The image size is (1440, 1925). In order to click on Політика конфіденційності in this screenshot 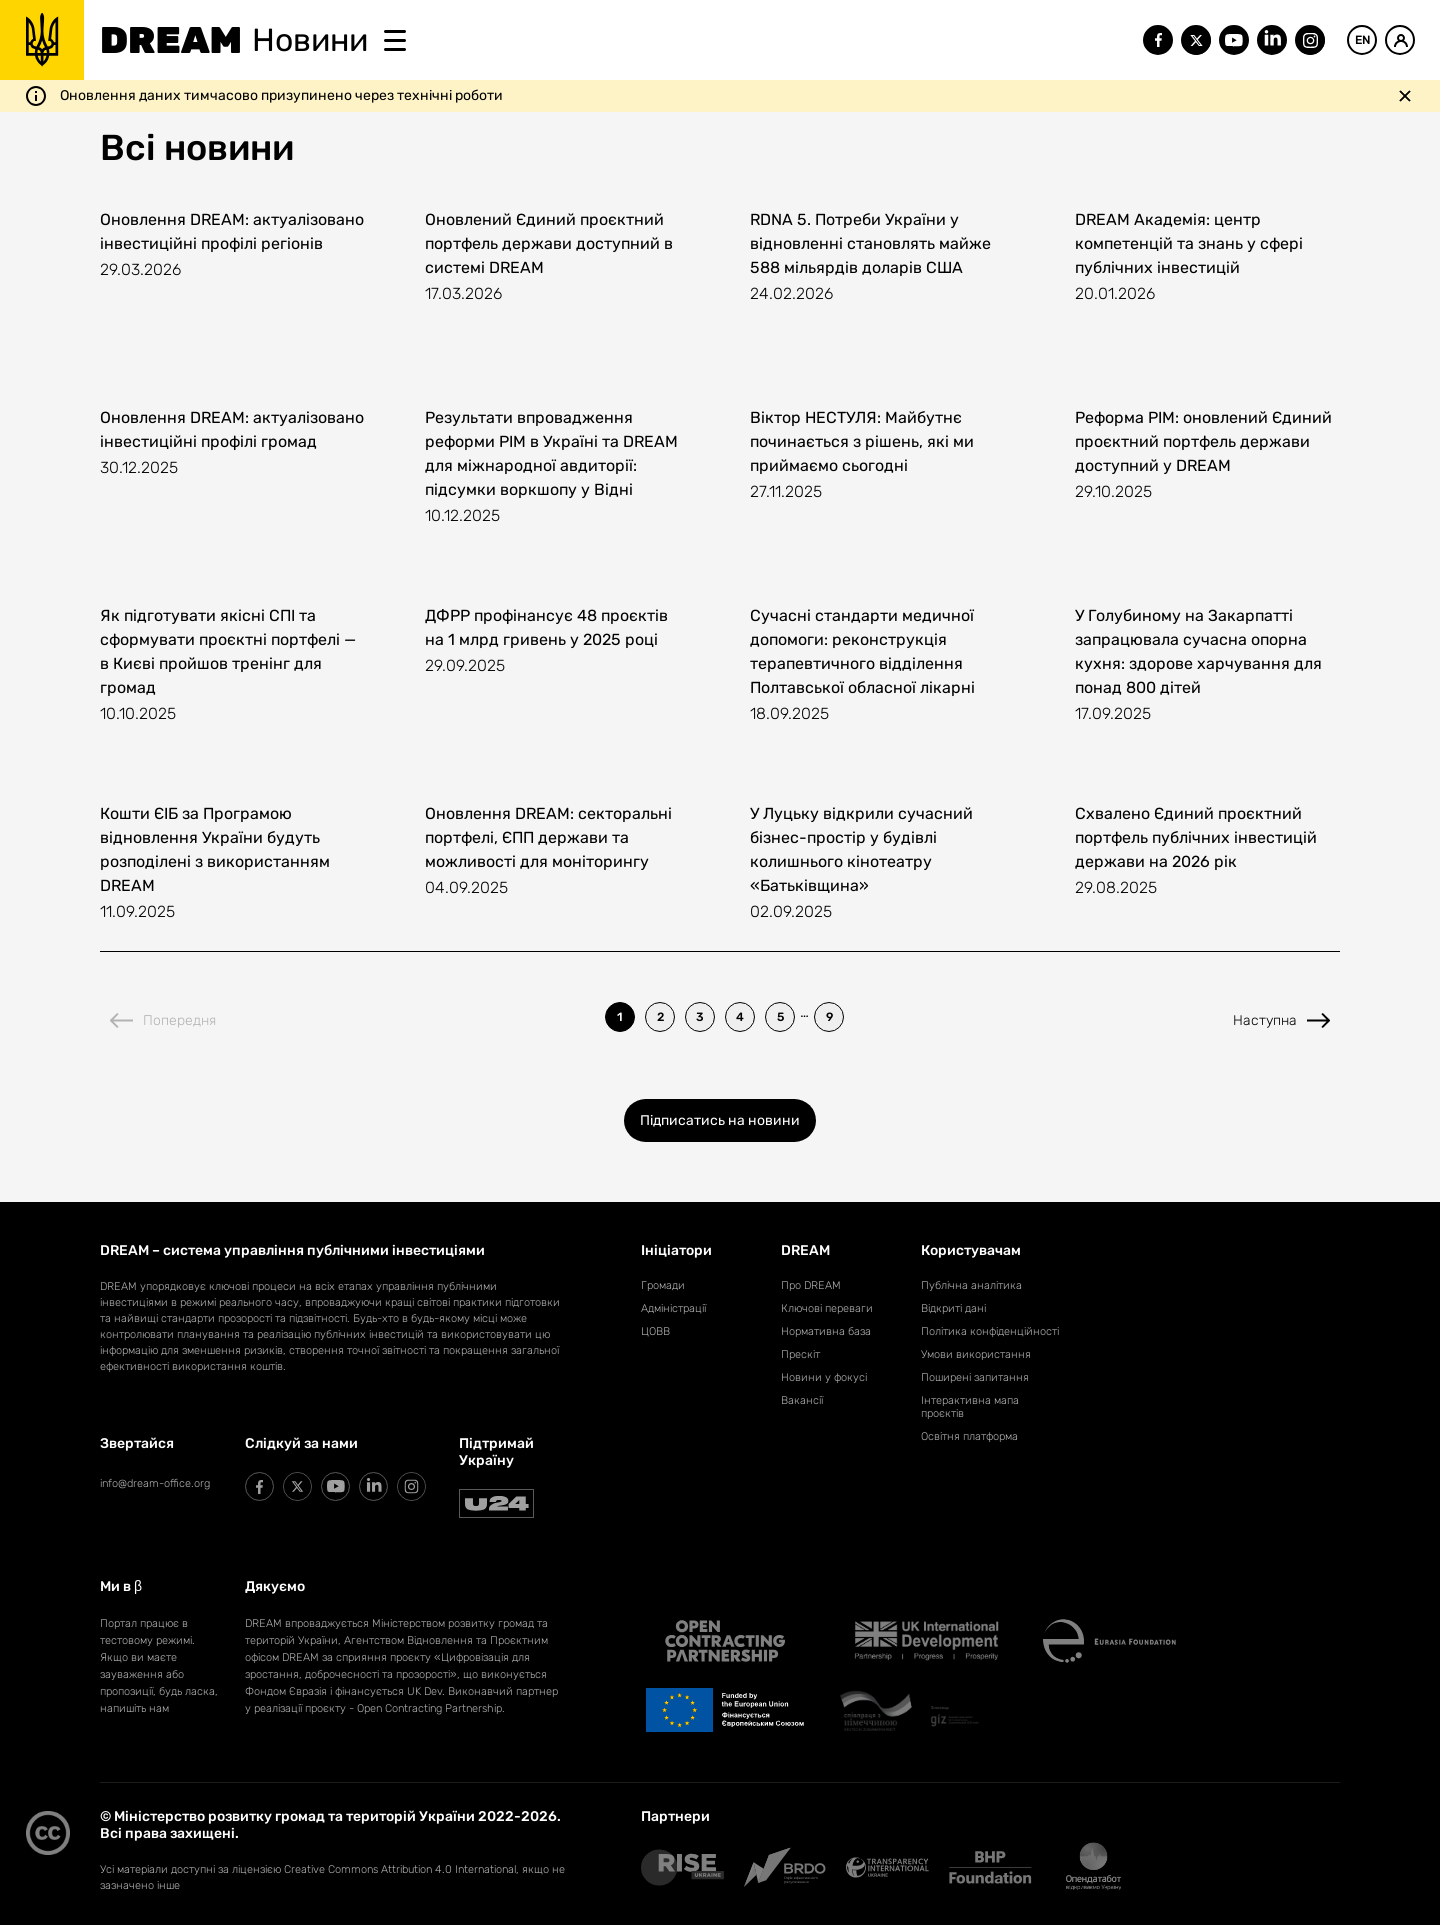, I will do `click(990, 1331)`.